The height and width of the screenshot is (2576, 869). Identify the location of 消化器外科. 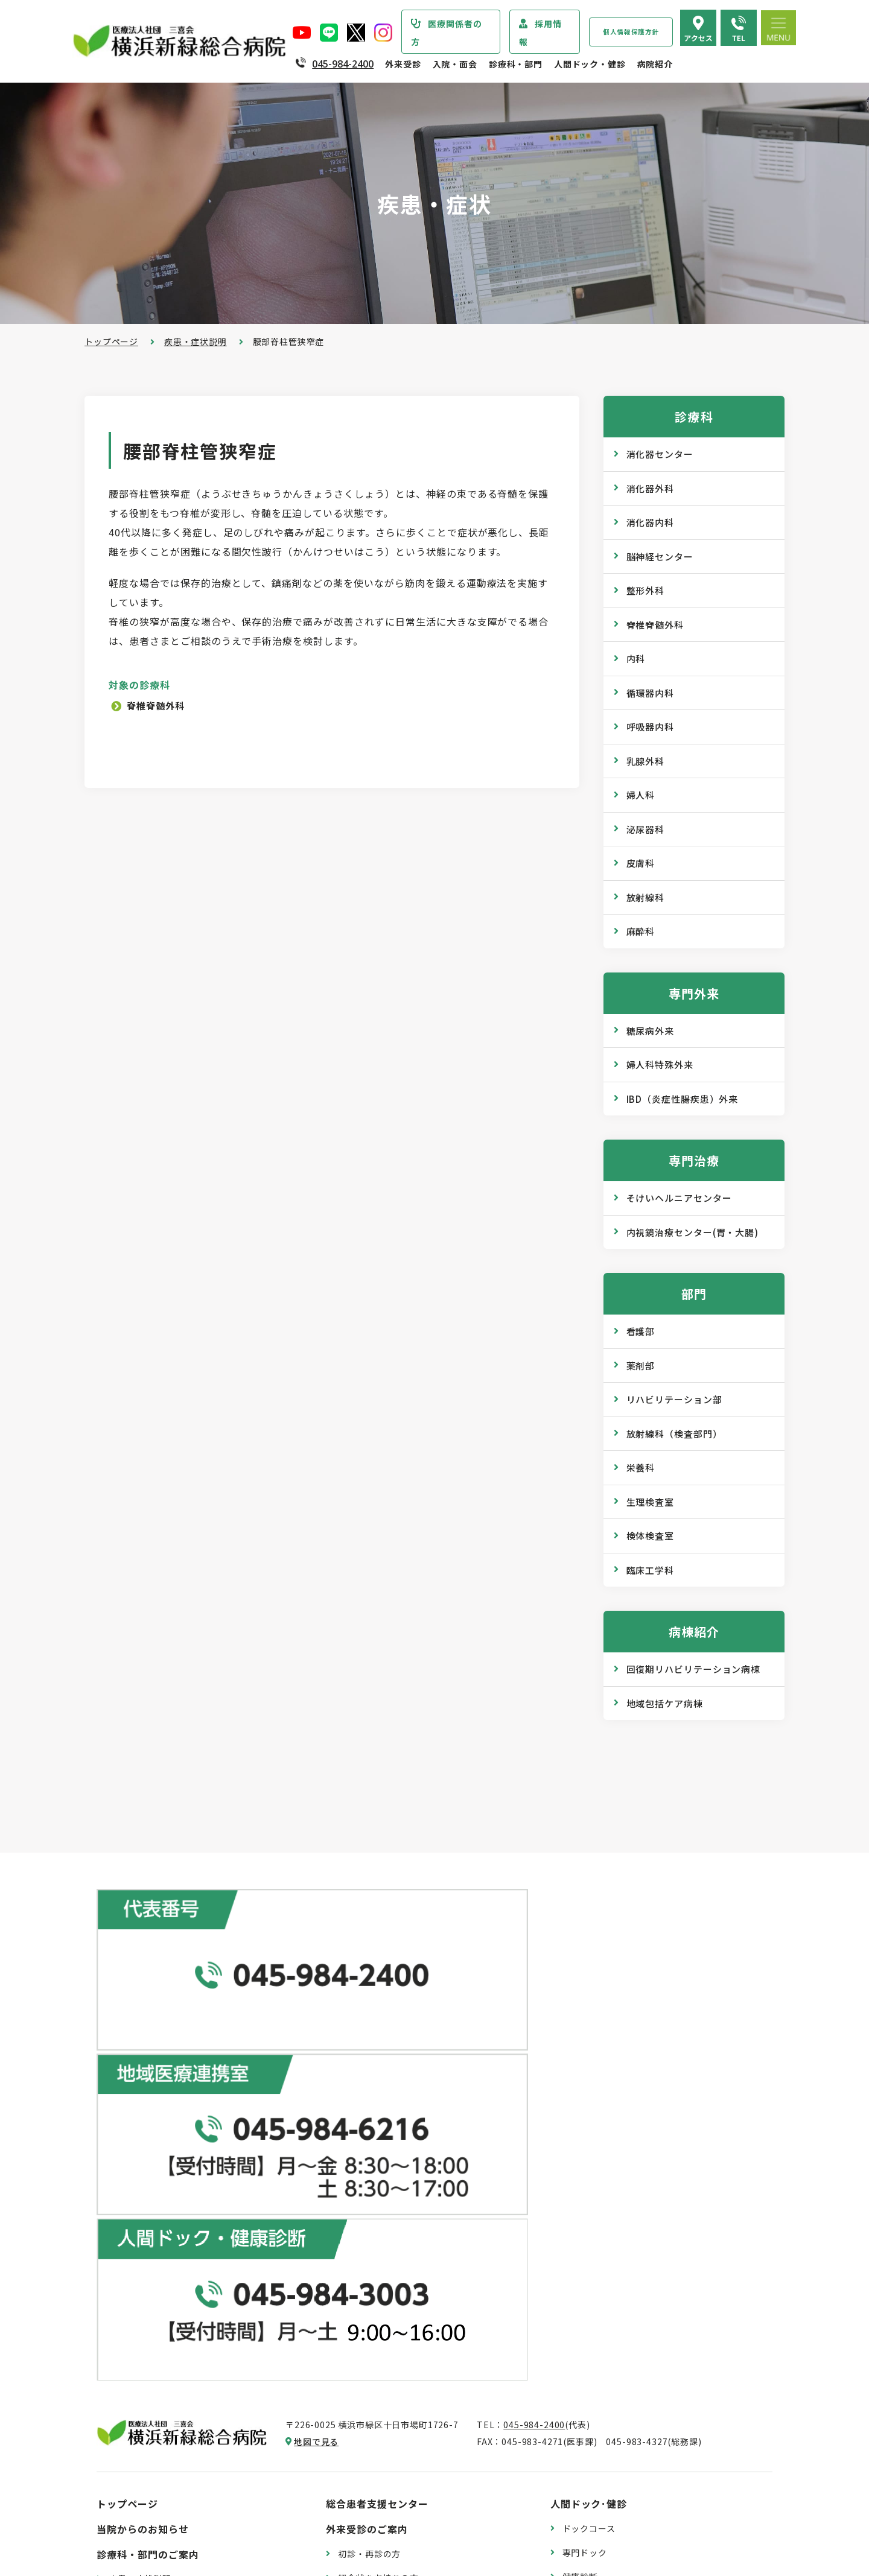
(650, 488).